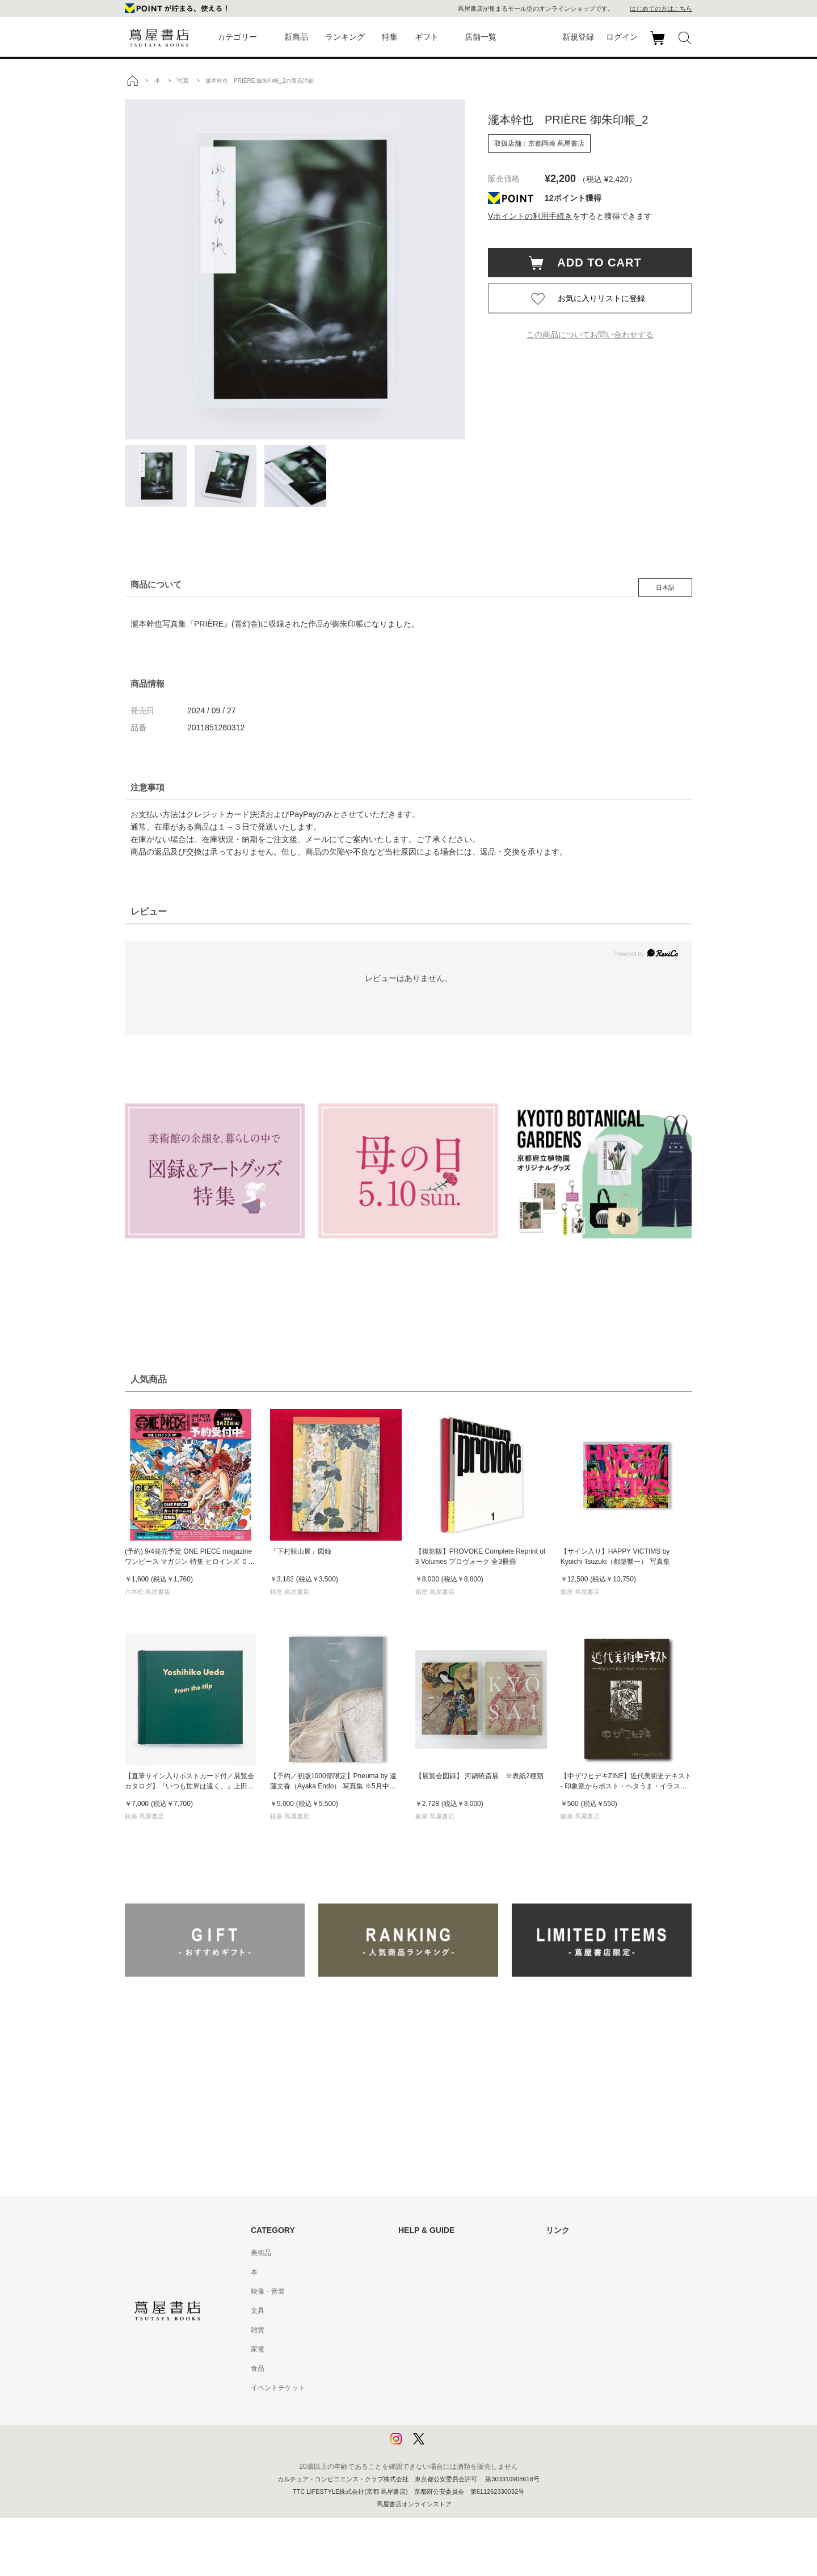 The image size is (817, 2576). I want to click on 特集, so click(390, 36).